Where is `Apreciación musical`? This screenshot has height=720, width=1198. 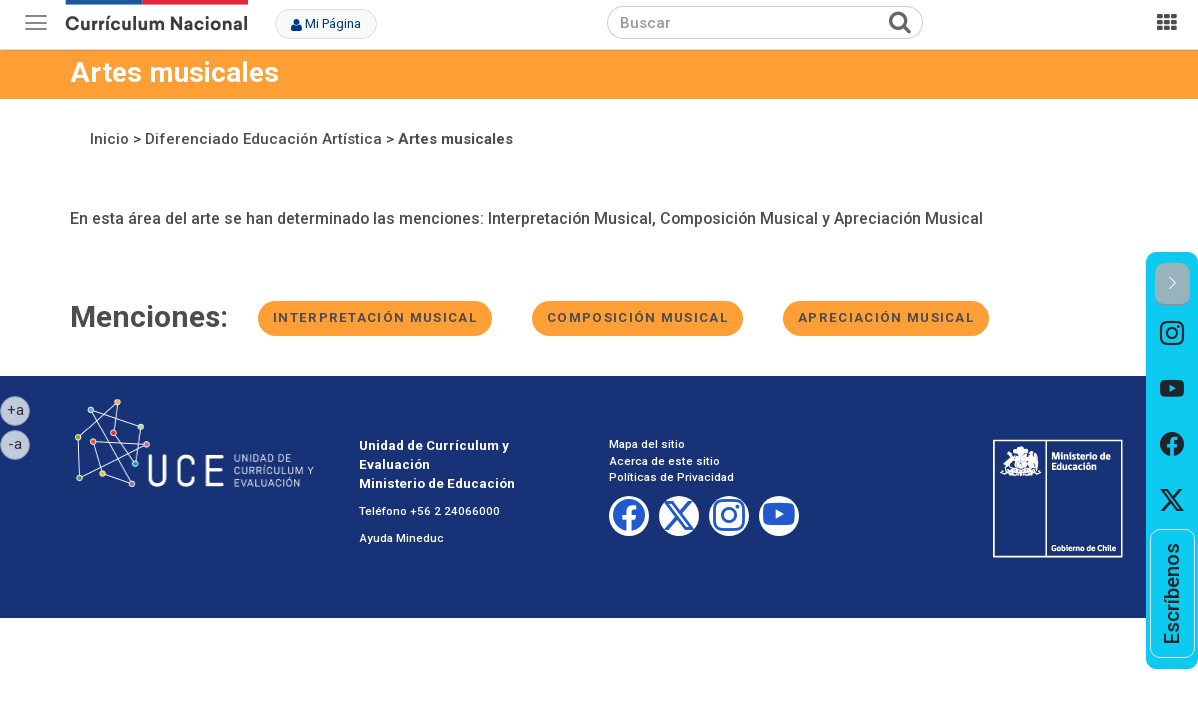 Apreciación musical is located at coordinates (886, 317).